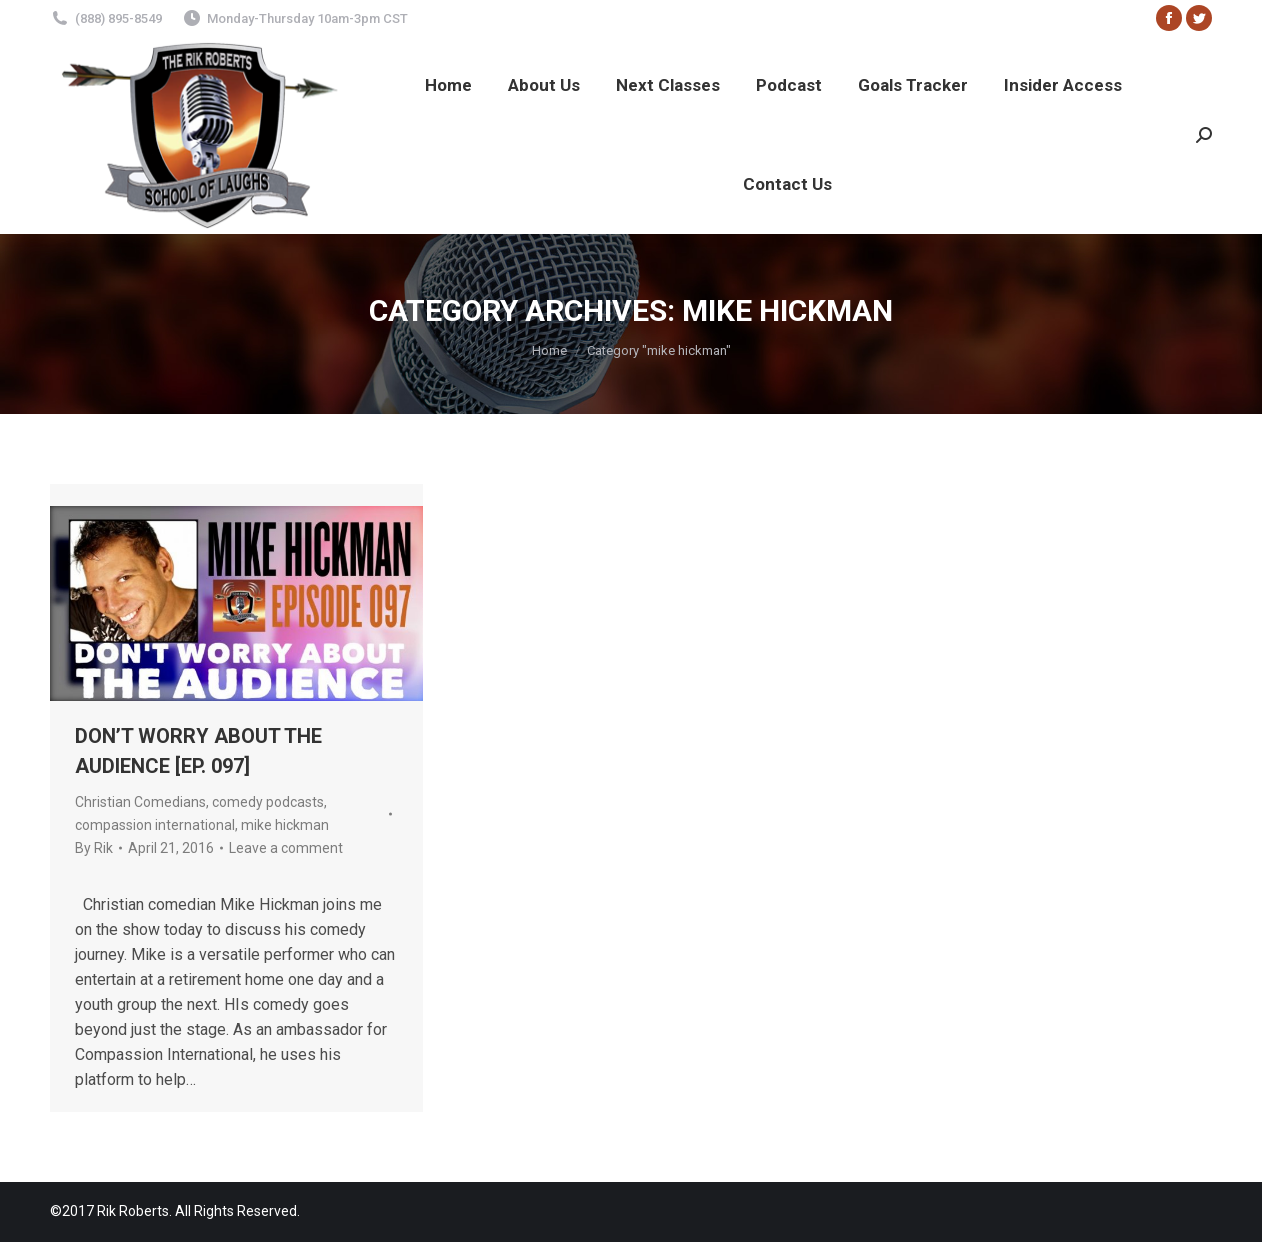 Image resolution: width=1262 pixels, height=1242 pixels. Describe the element at coordinates (94, 848) in the screenshot. I see `By` at that location.